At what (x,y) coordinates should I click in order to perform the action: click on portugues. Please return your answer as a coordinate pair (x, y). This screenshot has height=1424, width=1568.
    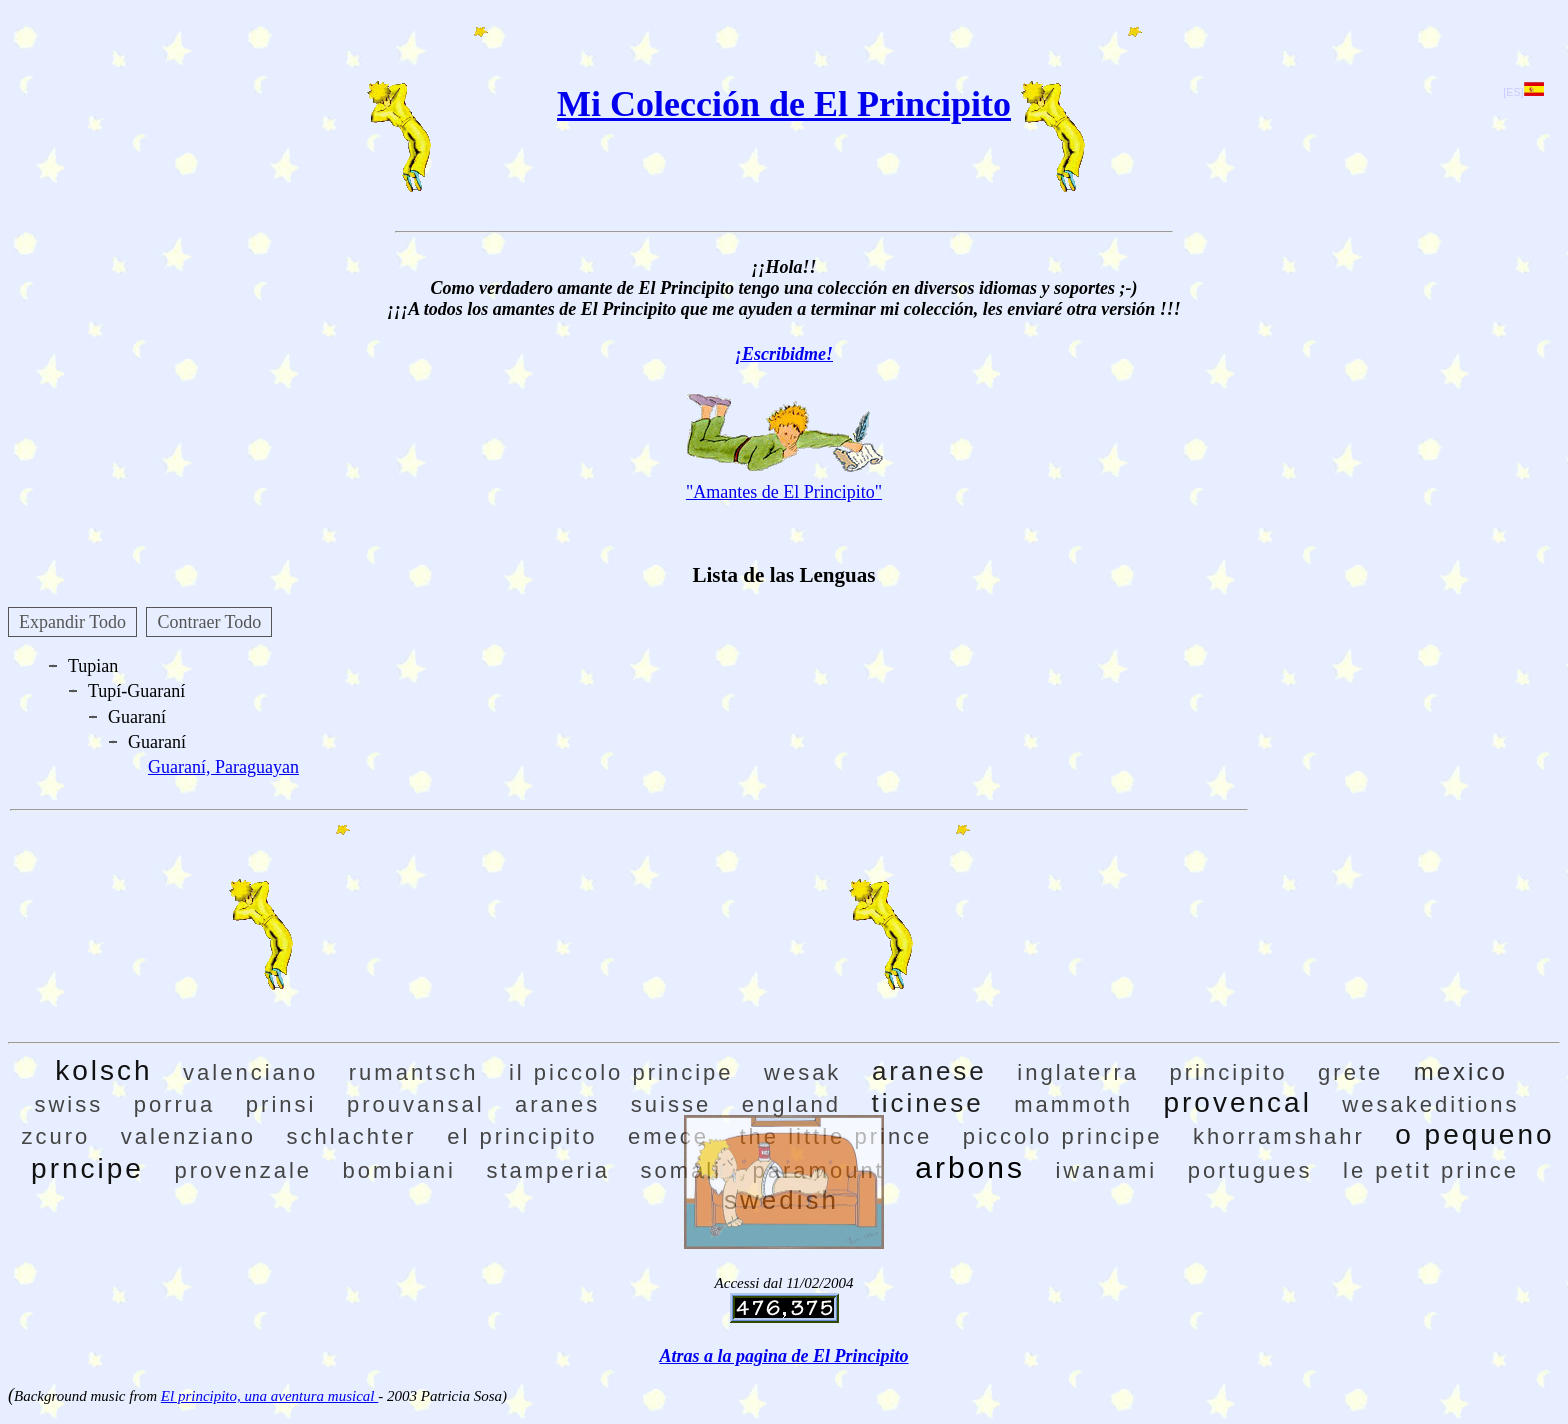
    Looking at the image, I should click on (1250, 1170).